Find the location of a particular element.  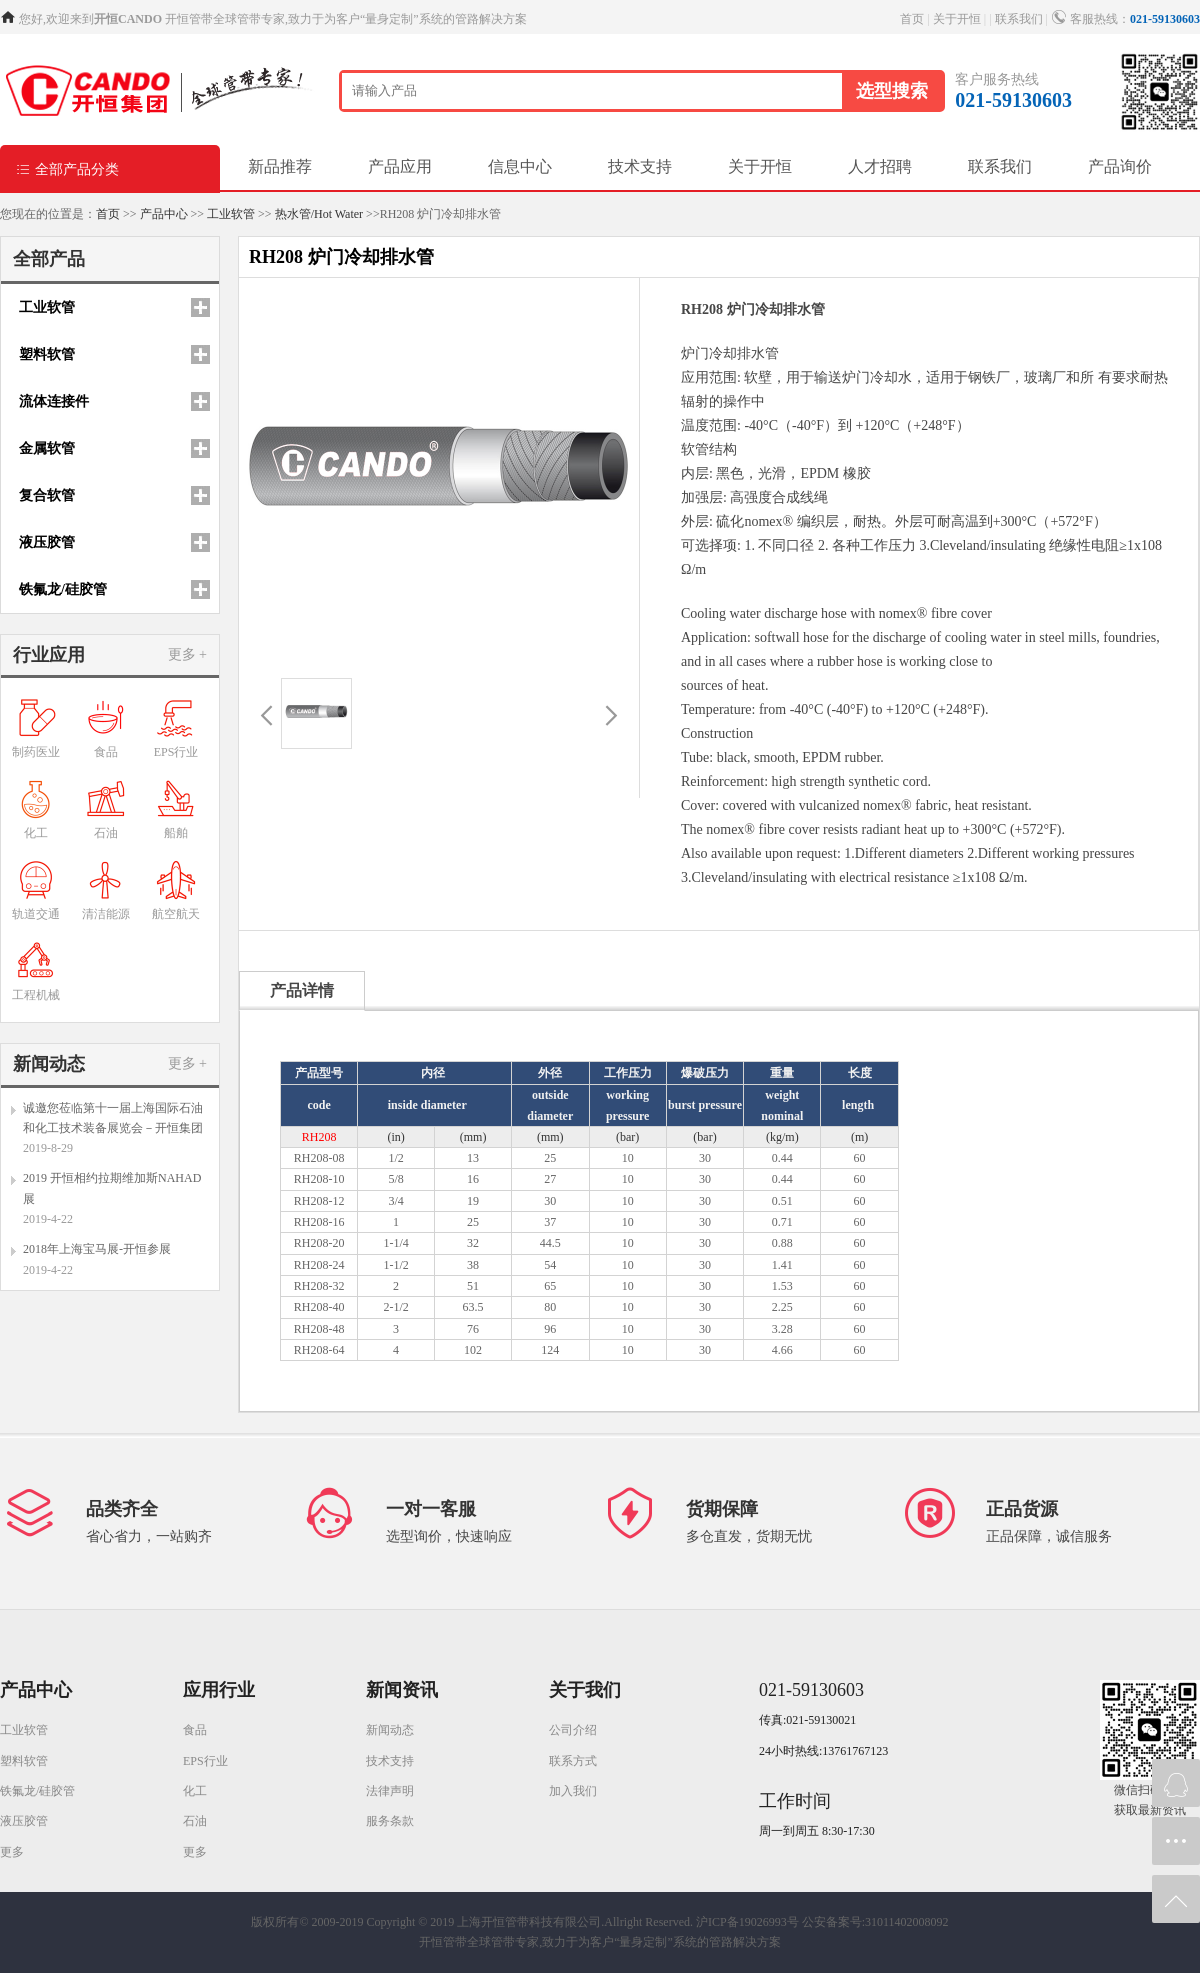

产品中心 is located at coordinates (164, 214).